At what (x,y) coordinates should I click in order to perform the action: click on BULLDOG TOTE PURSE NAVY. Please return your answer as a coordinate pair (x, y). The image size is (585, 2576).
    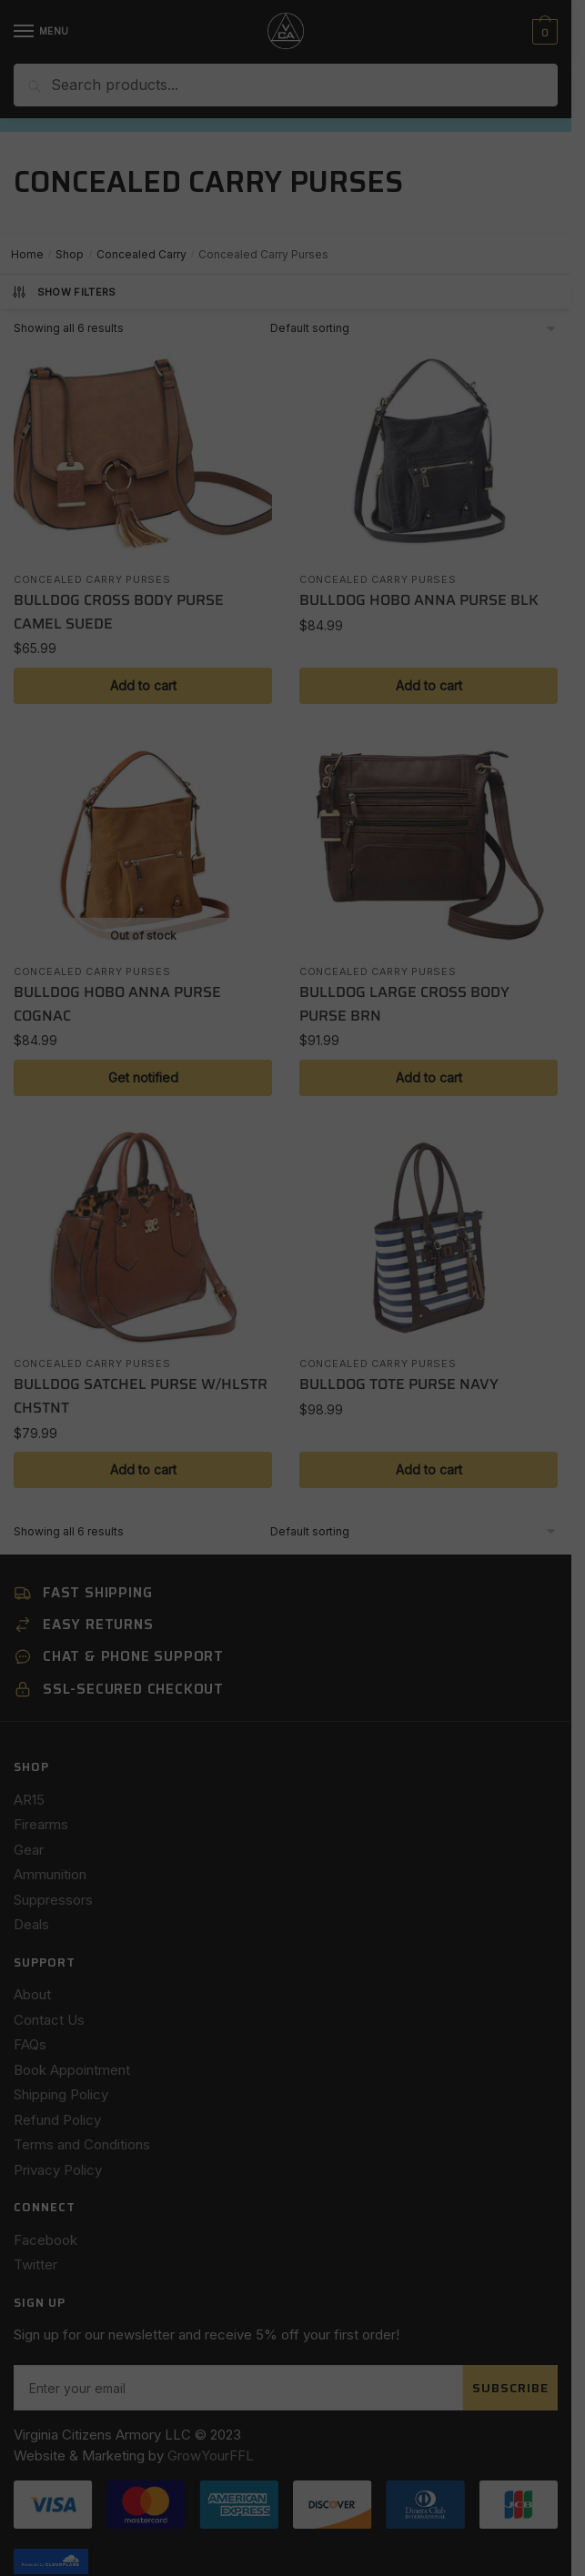
    Looking at the image, I should click on (399, 1384).